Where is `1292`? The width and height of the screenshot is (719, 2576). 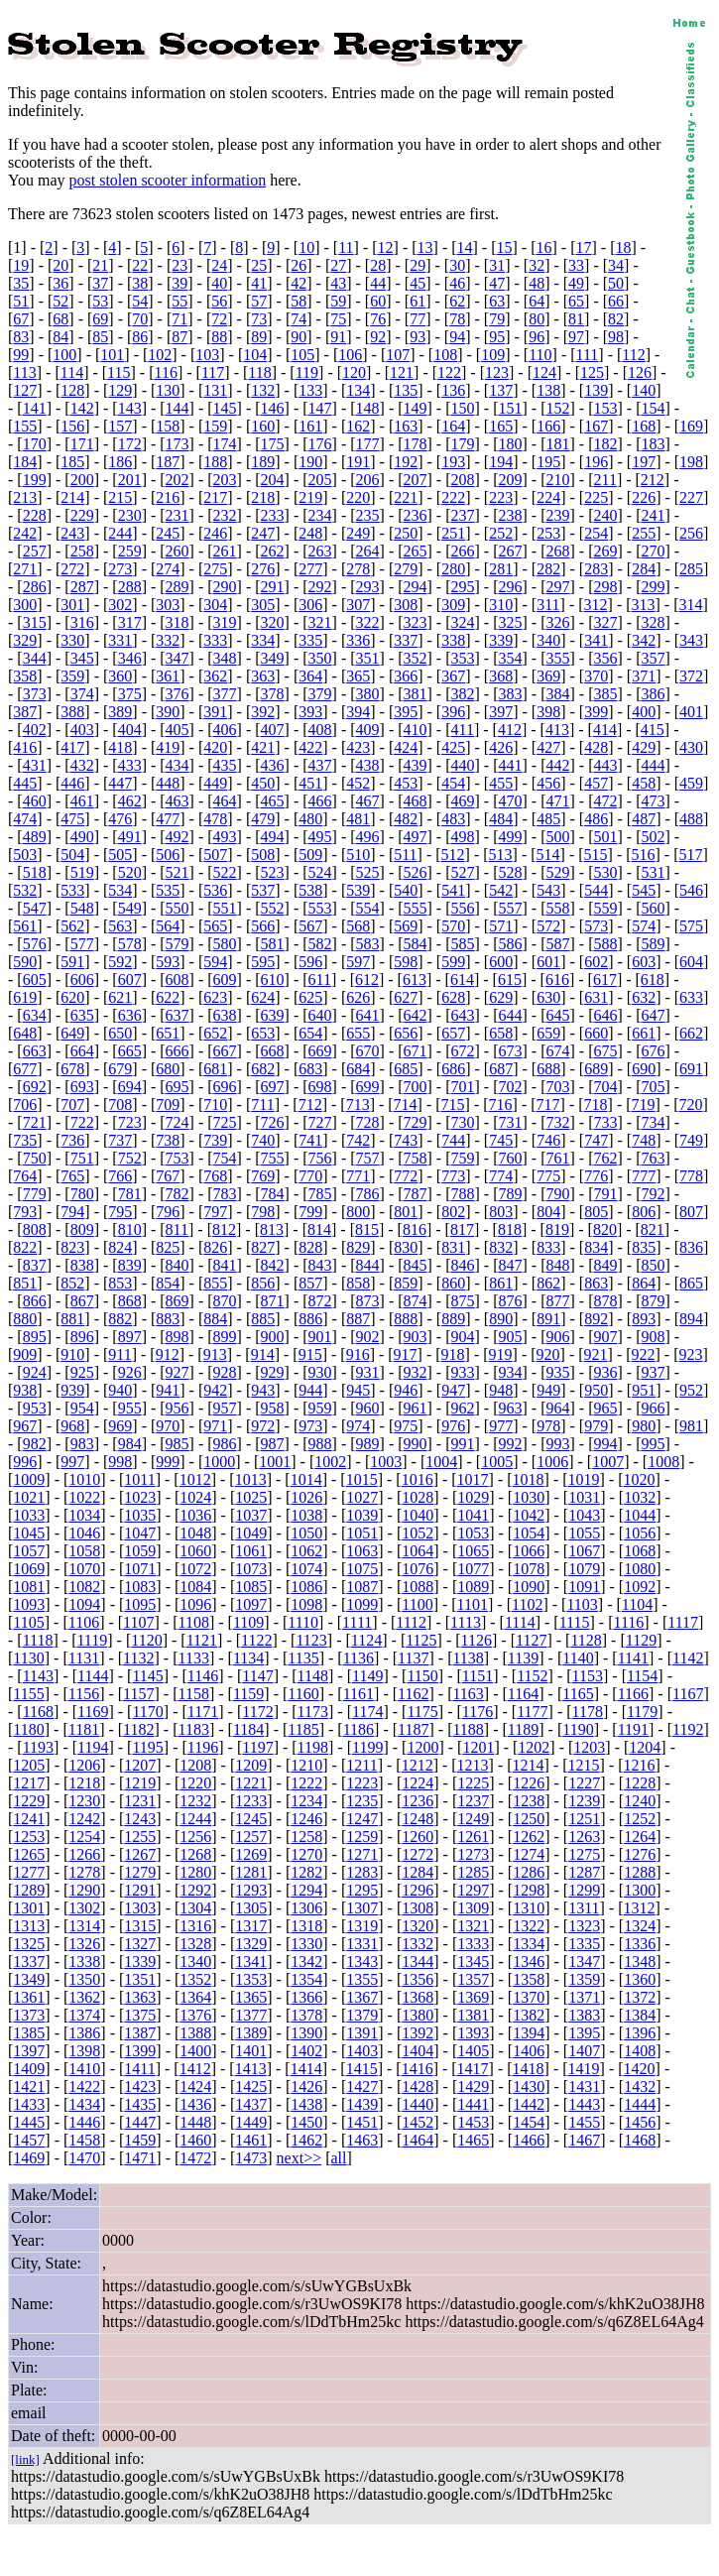
1292 is located at coordinates (195, 1890).